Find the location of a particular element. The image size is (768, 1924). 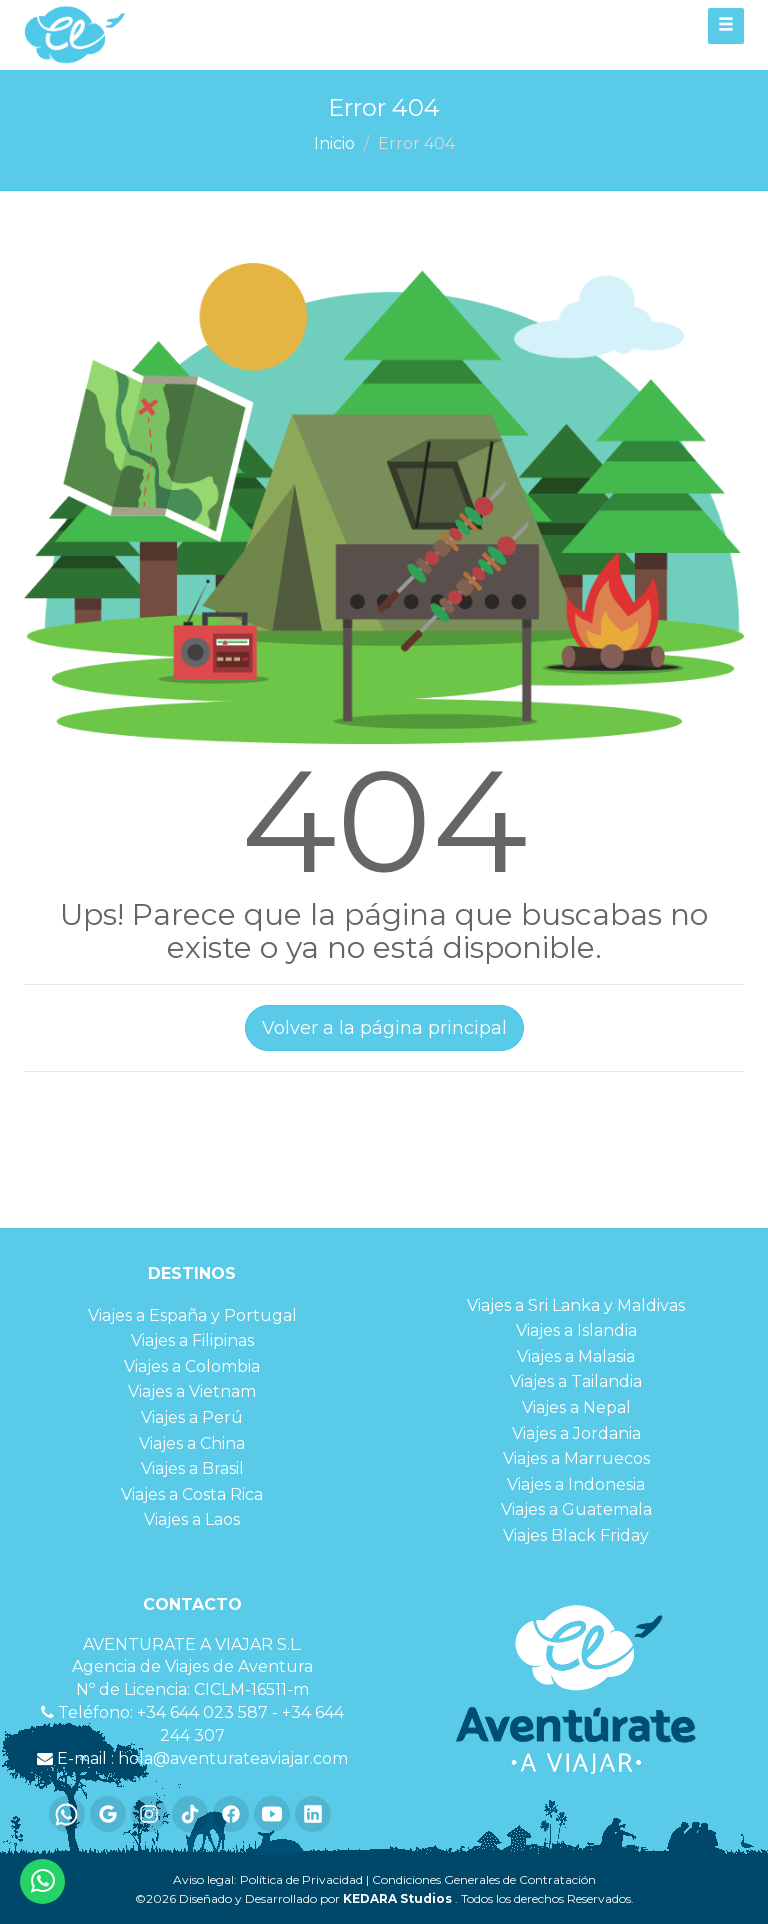

Viajes a Vietnam is located at coordinates (192, 1391).